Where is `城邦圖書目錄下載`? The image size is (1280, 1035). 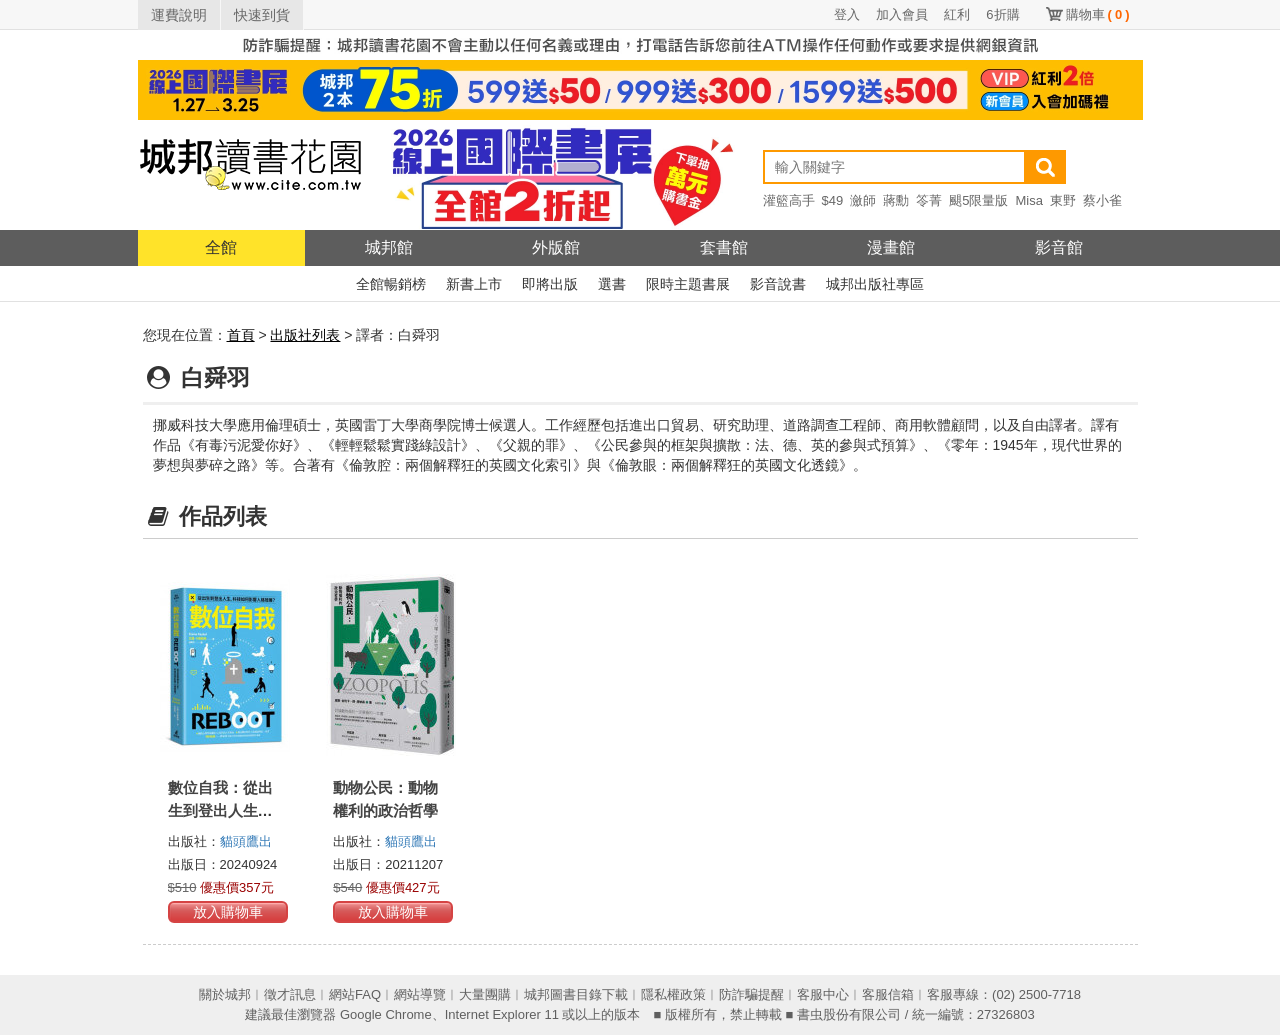
城邦圖書目錄下載 is located at coordinates (576, 994).